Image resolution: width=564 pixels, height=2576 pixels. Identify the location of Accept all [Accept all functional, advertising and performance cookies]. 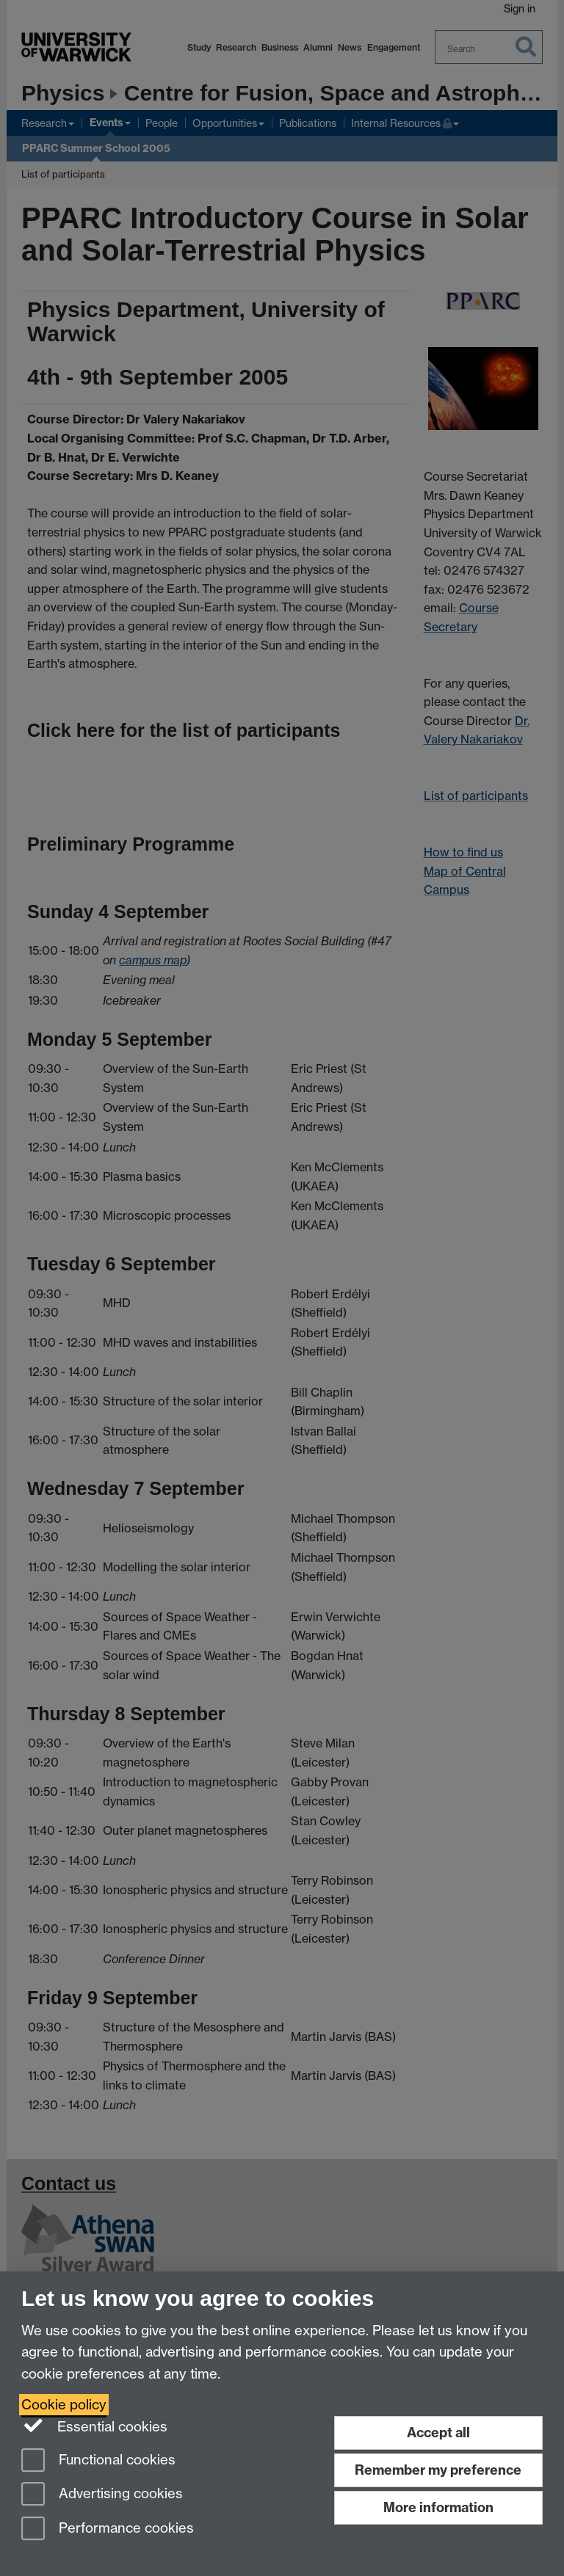
(438, 2432).